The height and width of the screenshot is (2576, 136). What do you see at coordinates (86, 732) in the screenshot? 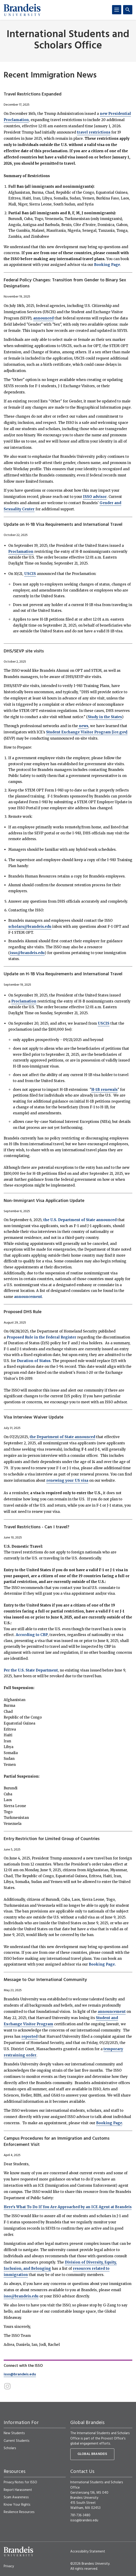
I see `Student Exchange Visitor Program [ice.gov]` at bounding box center [86, 732].